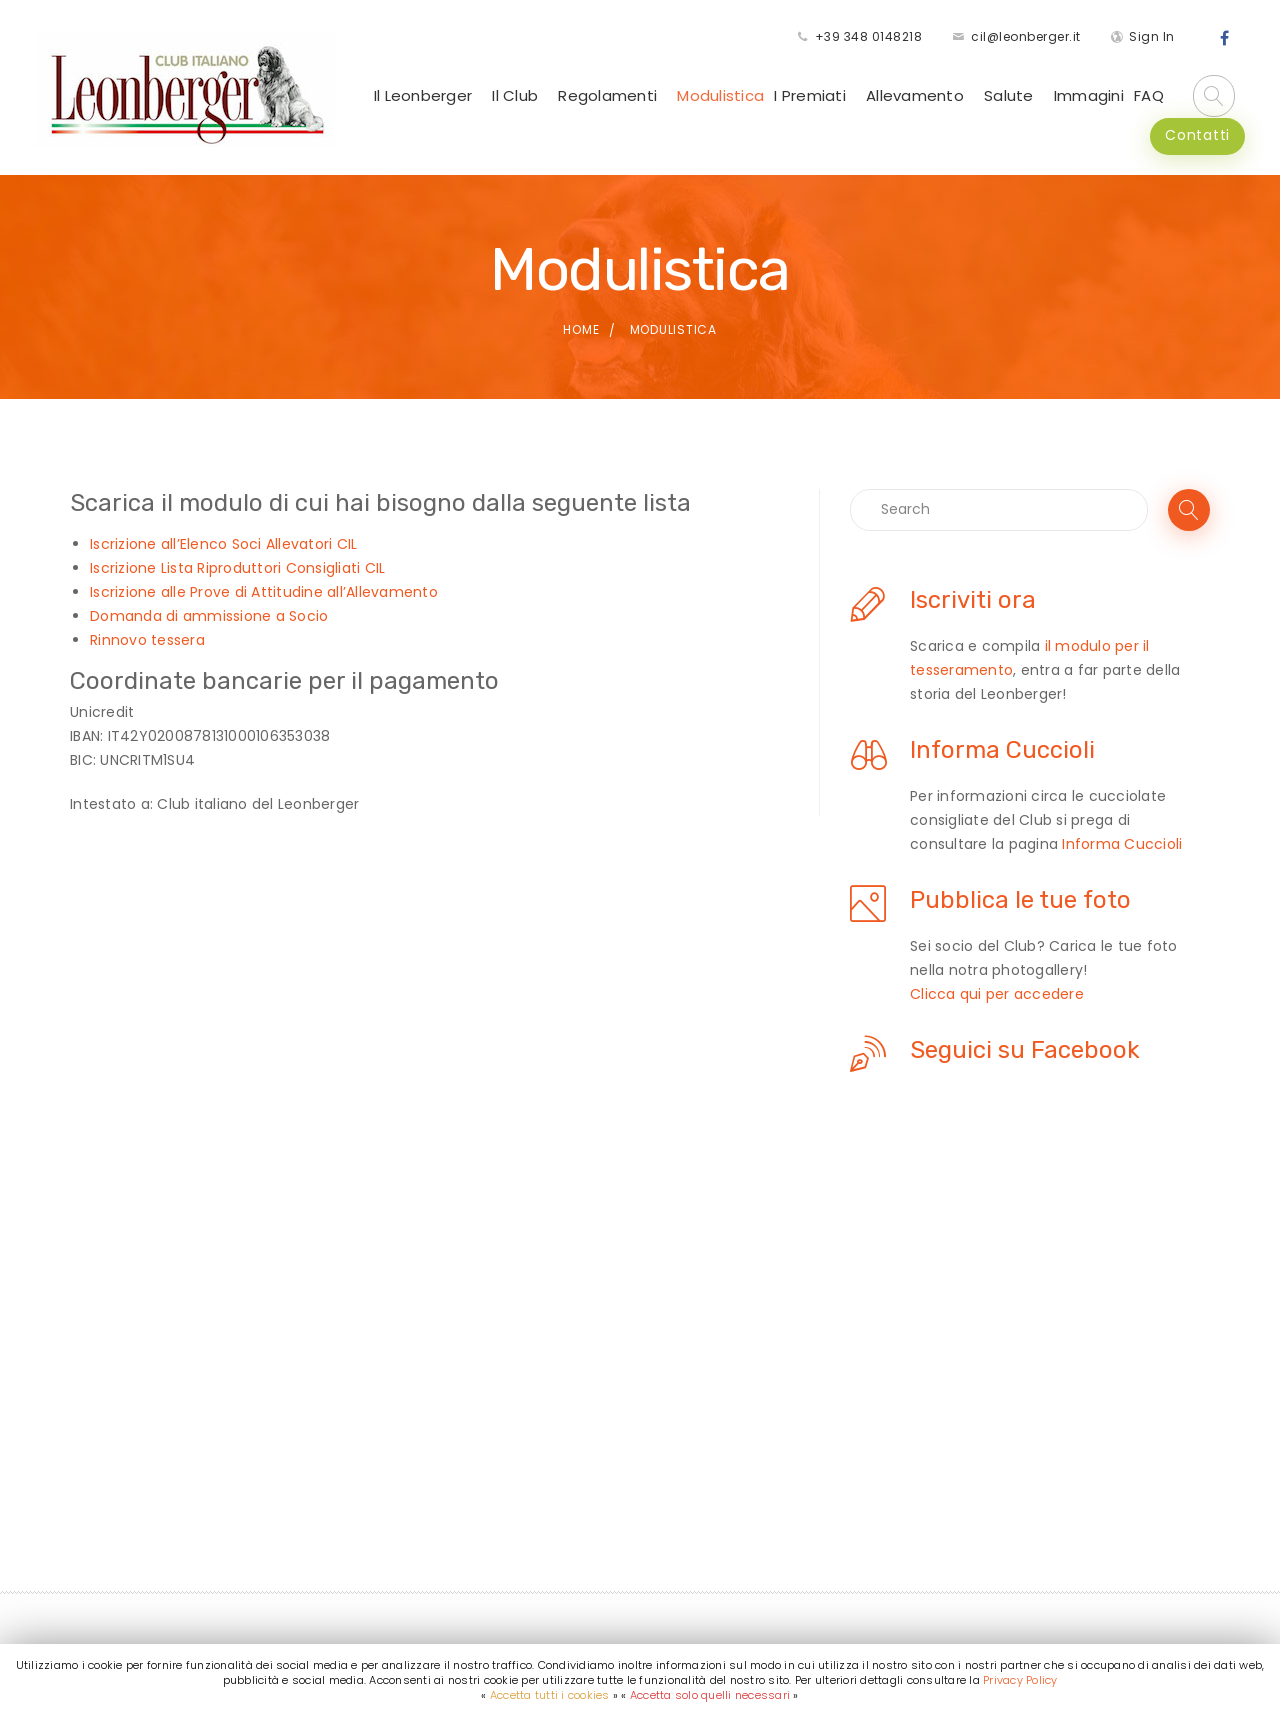 The image size is (1280, 1715). What do you see at coordinates (810, 95) in the screenshot?
I see `I Premiati` at bounding box center [810, 95].